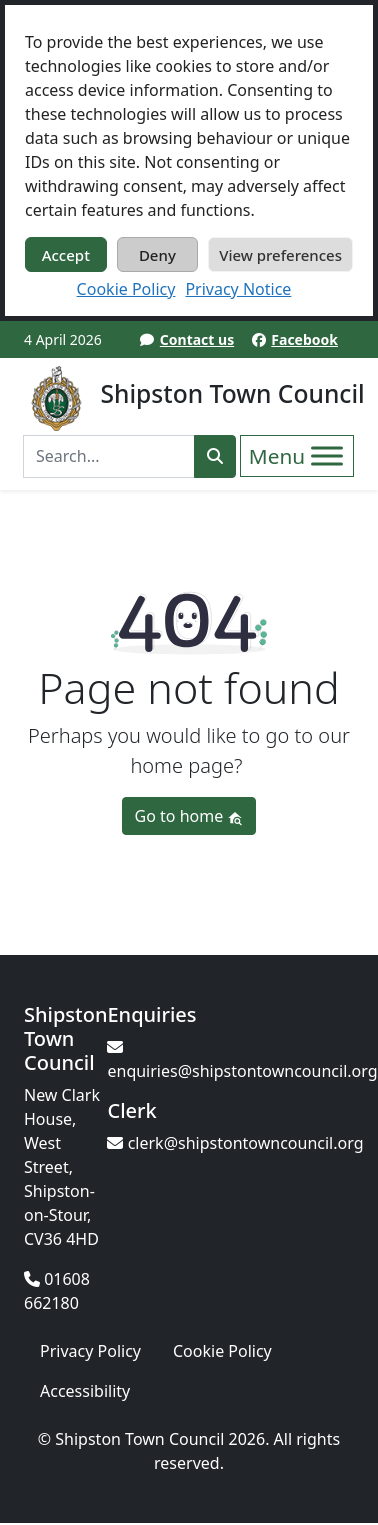 The image size is (378, 1525). Describe the element at coordinates (90, 1351) in the screenshot. I see `Privacy Policy` at that location.